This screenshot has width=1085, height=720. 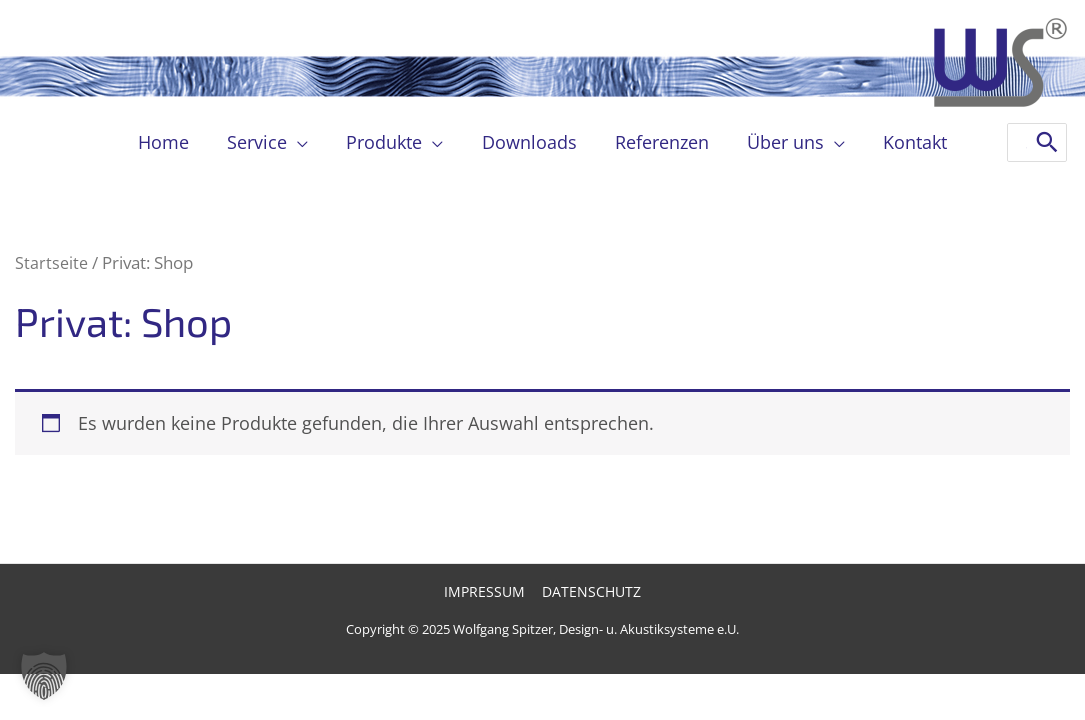 What do you see at coordinates (44, 676) in the screenshot?
I see `[button]` at bounding box center [44, 676].